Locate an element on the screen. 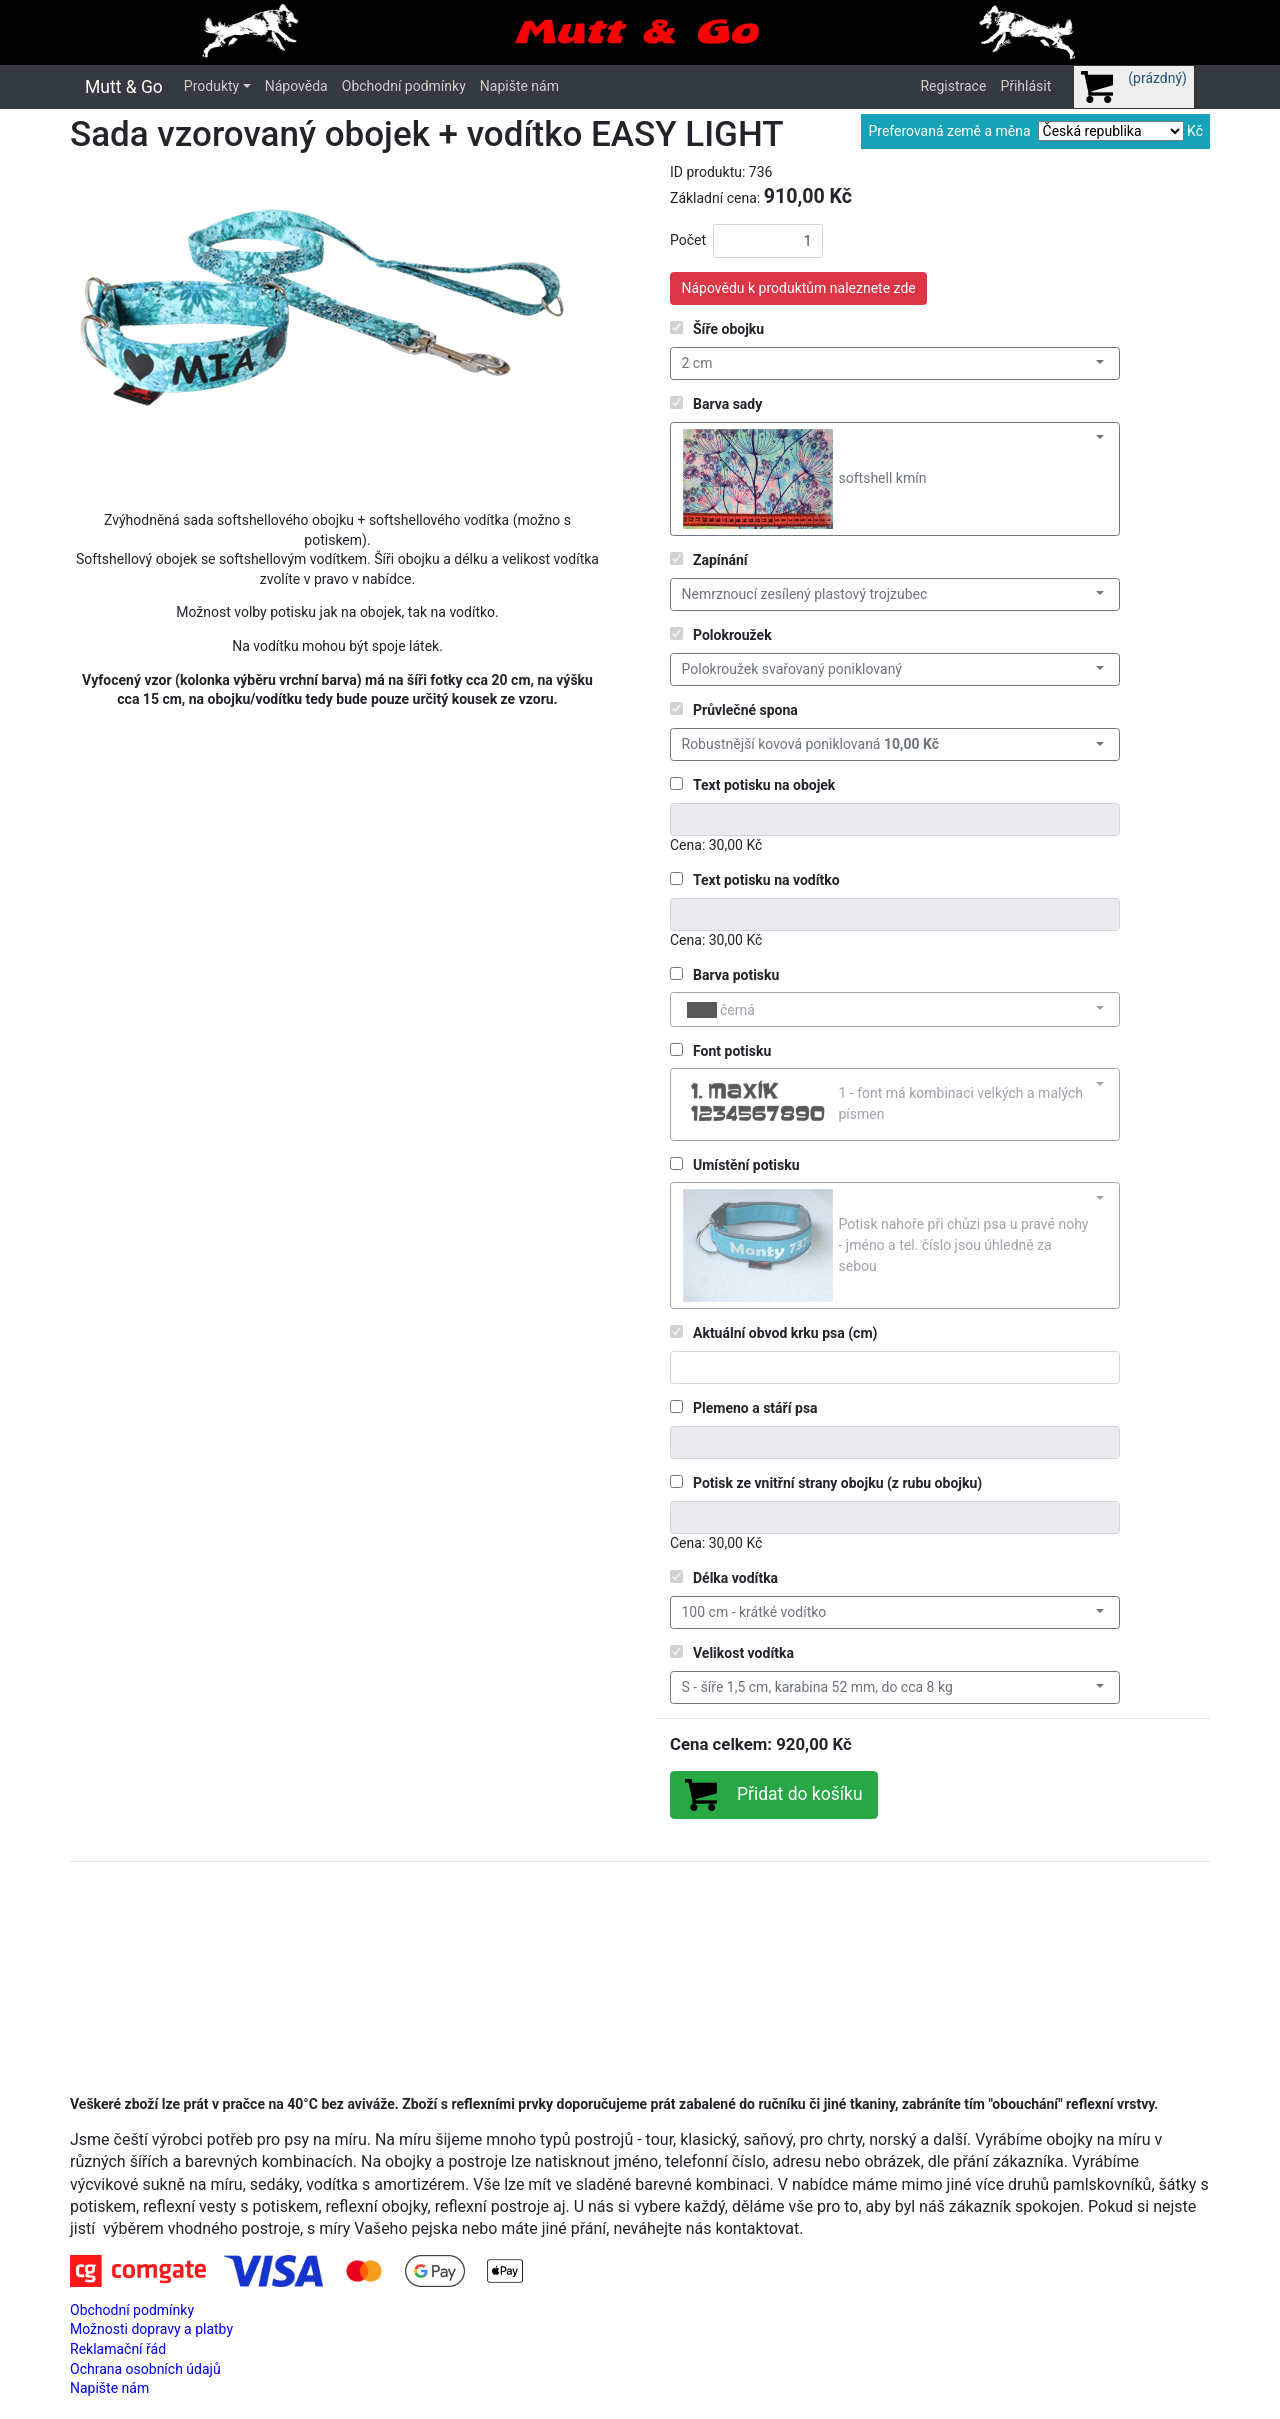  Registrace is located at coordinates (953, 86).